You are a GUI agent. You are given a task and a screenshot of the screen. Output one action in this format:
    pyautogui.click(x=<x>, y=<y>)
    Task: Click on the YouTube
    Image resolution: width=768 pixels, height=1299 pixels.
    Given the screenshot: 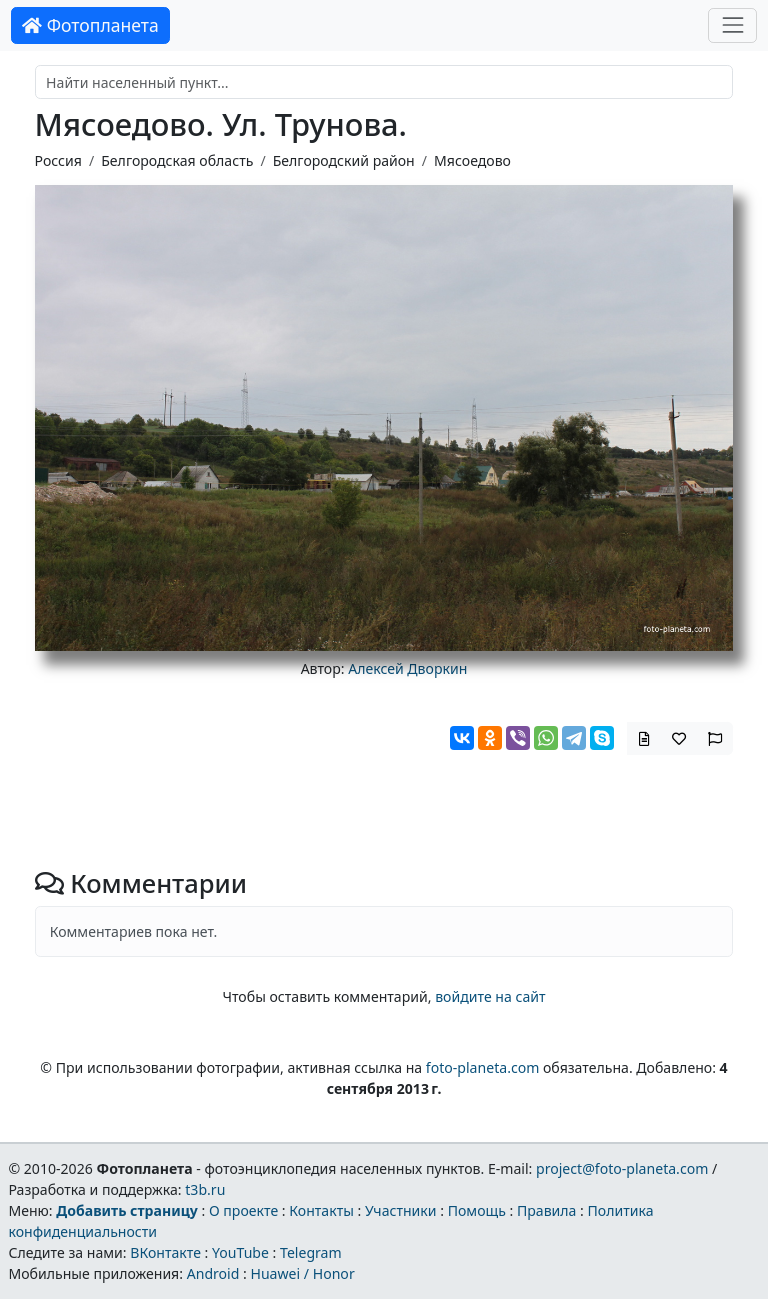 What is the action you would take?
    pyautogui.click(x=240, y=1252)
    